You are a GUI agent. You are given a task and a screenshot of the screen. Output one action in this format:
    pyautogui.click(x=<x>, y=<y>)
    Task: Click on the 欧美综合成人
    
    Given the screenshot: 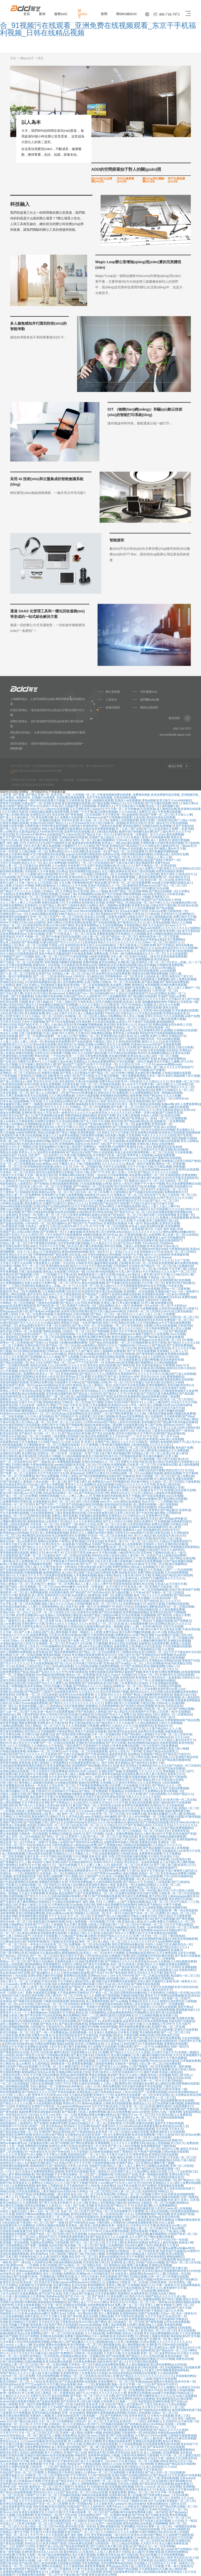 What is the action you would take?
    pyautogui.click(x=136, y=1055)
    